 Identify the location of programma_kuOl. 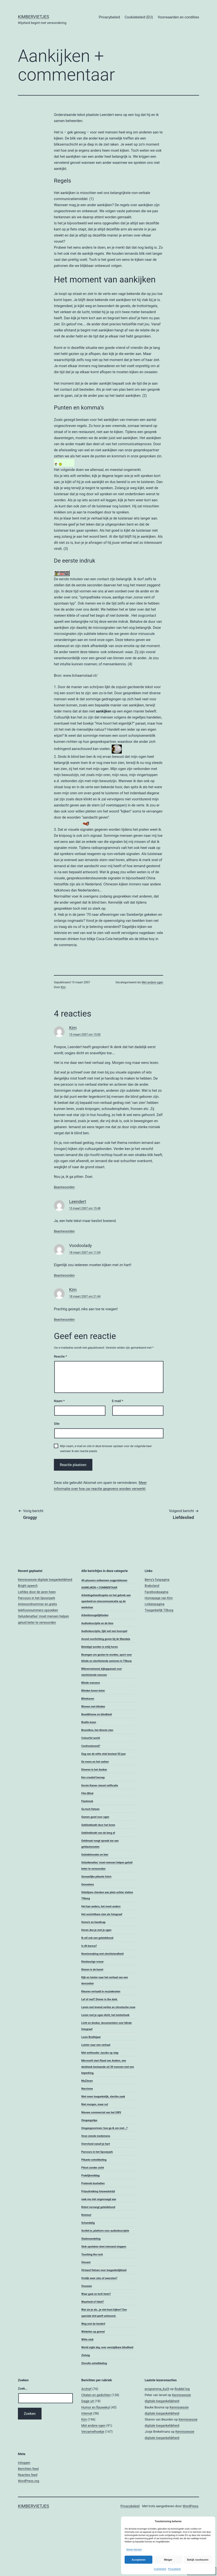
(157, 2389).